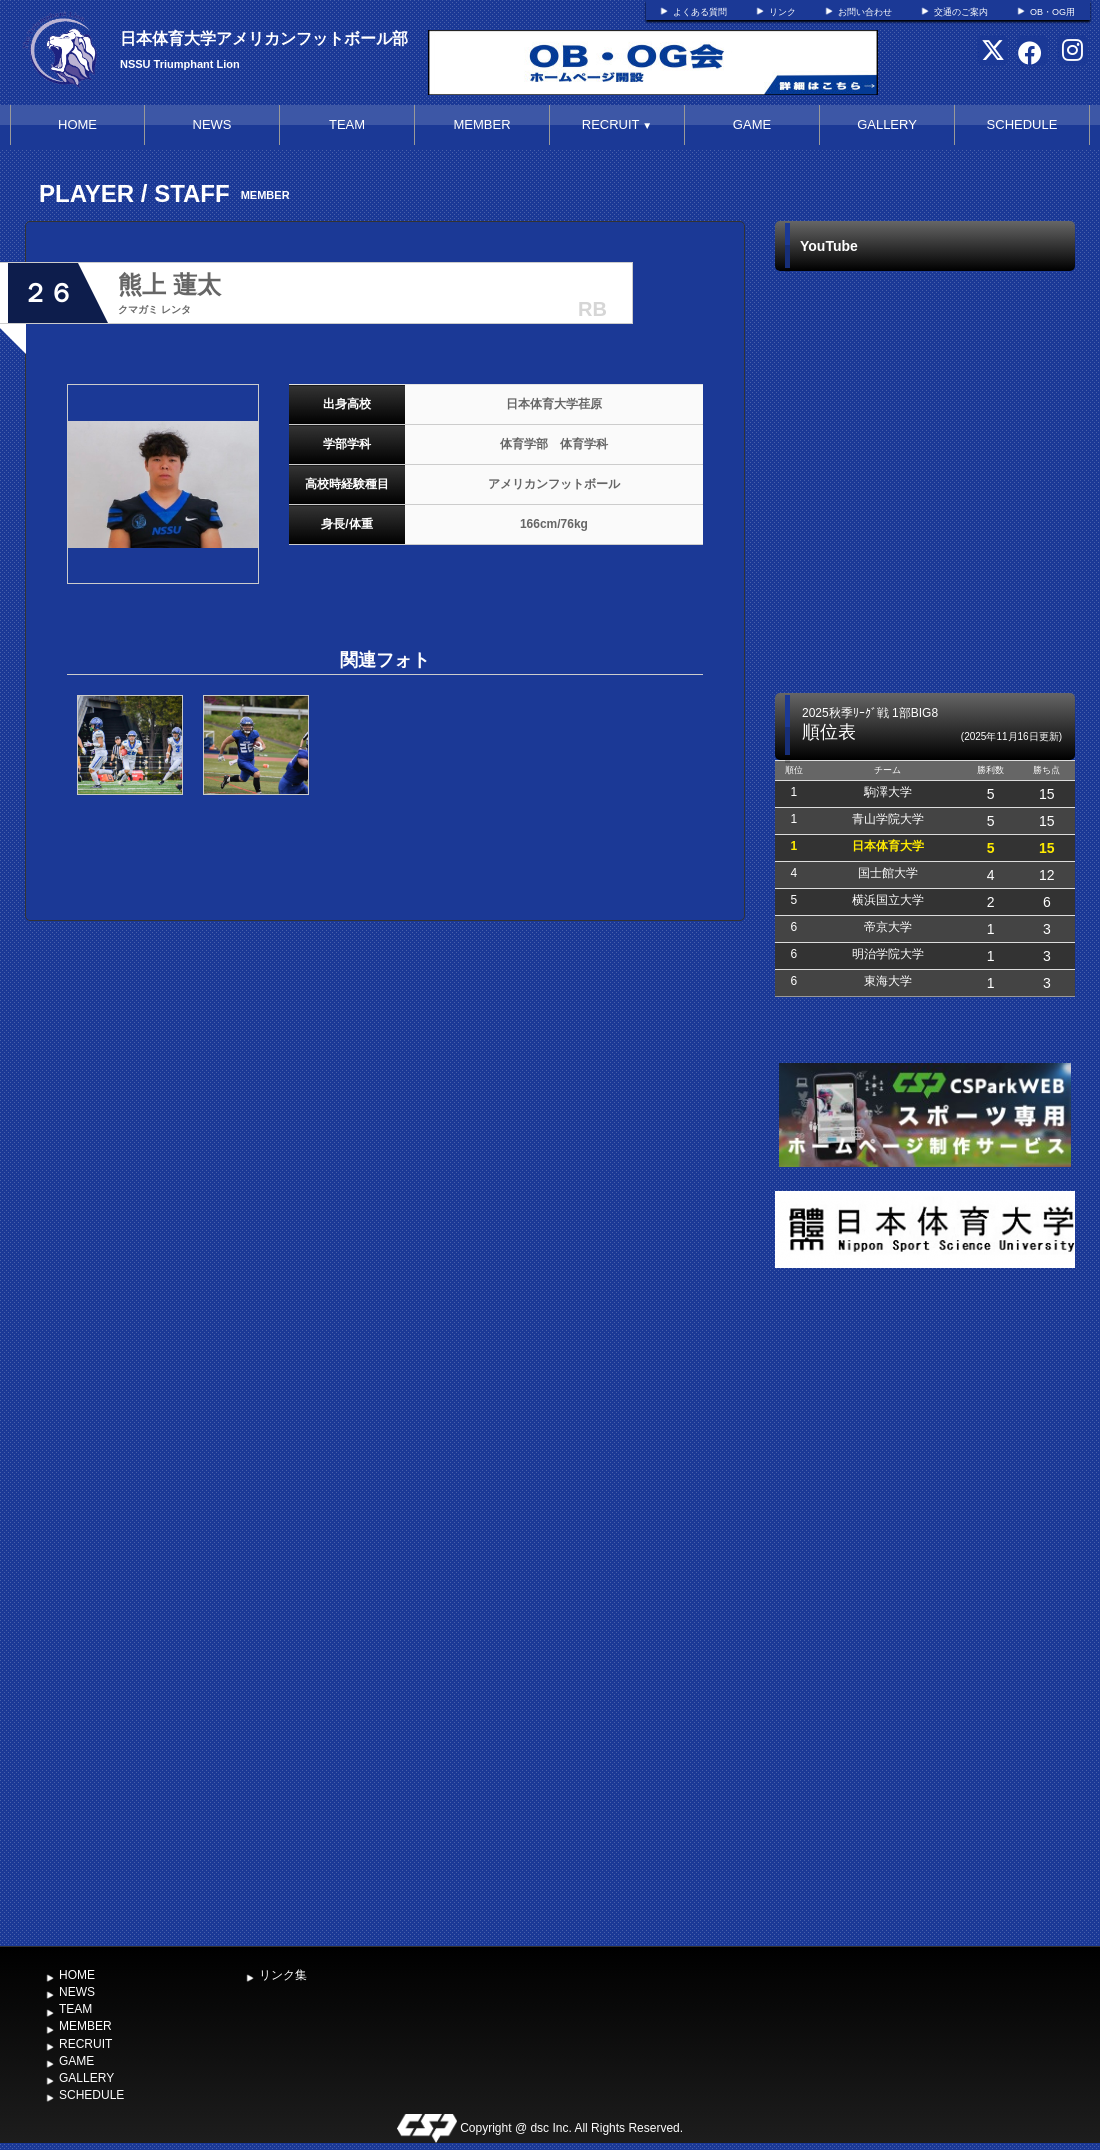 The width and height of the screenshot is (1100, 2150). Describe the element at coordinates (1052, 12) in the screenshot. I see `OB・OG用` at that location.